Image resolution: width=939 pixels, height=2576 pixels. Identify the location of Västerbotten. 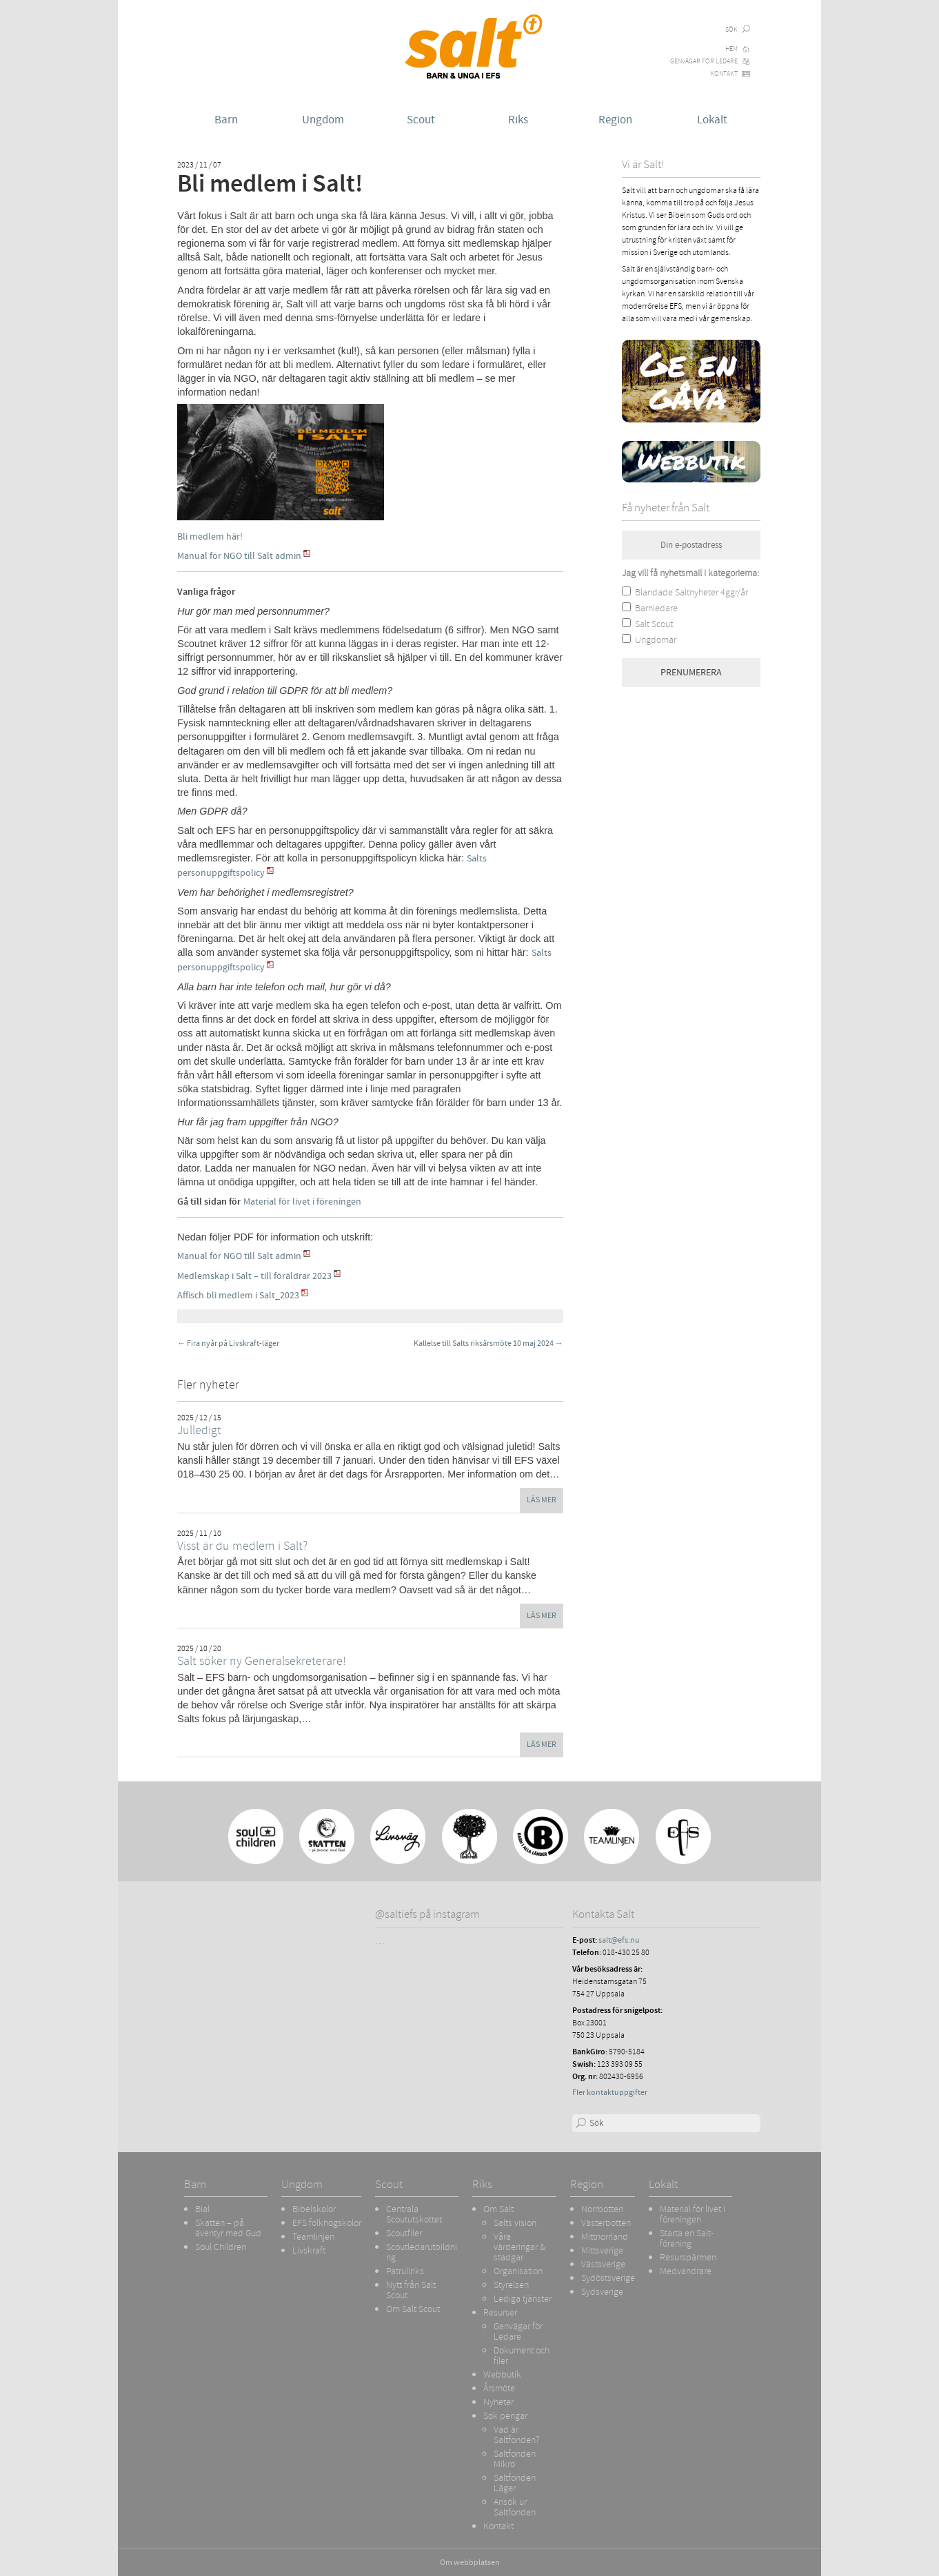
(606, 2222).